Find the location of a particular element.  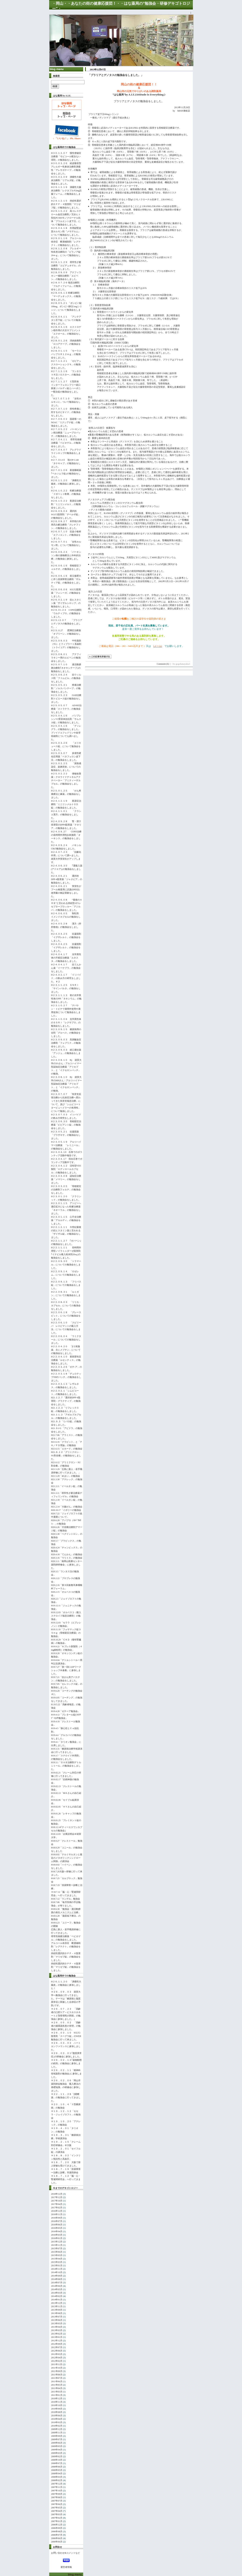

H２５.11.27 肥満症治療薬「オブリーン」の勉強会をしました。 is located at coordinates (66, 634).